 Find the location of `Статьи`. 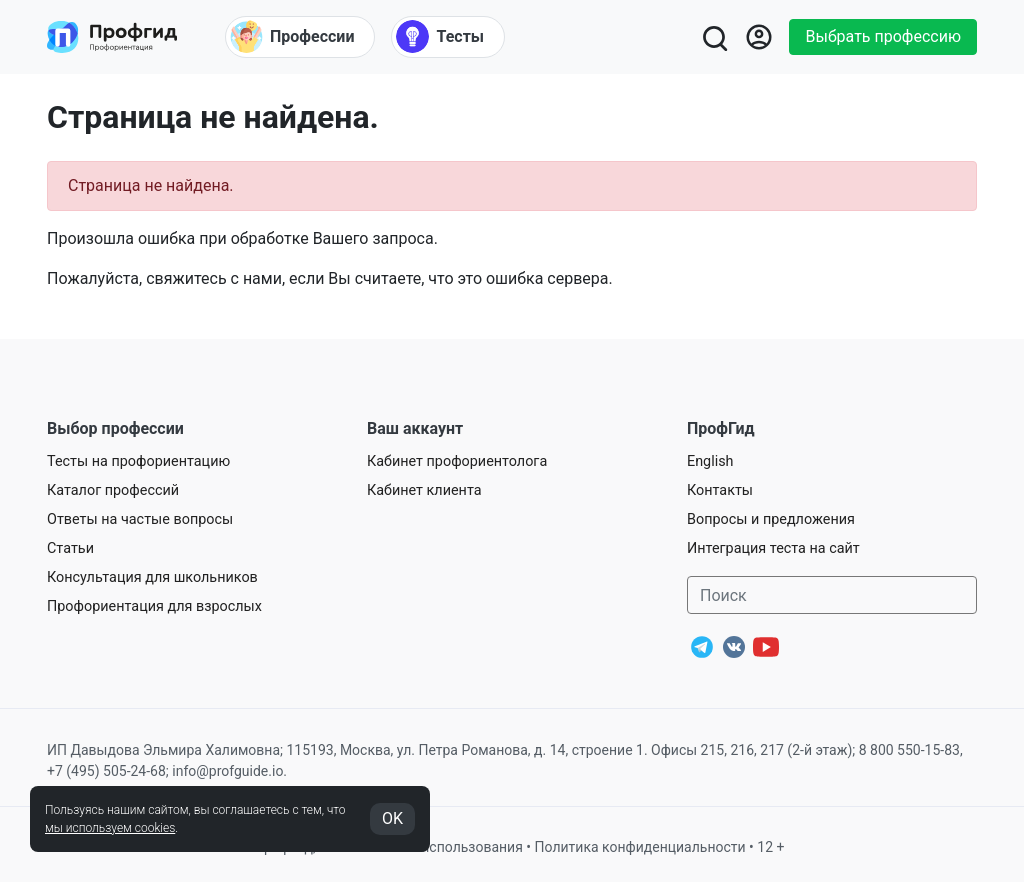

Статьи is located at coordinates (70, 548).